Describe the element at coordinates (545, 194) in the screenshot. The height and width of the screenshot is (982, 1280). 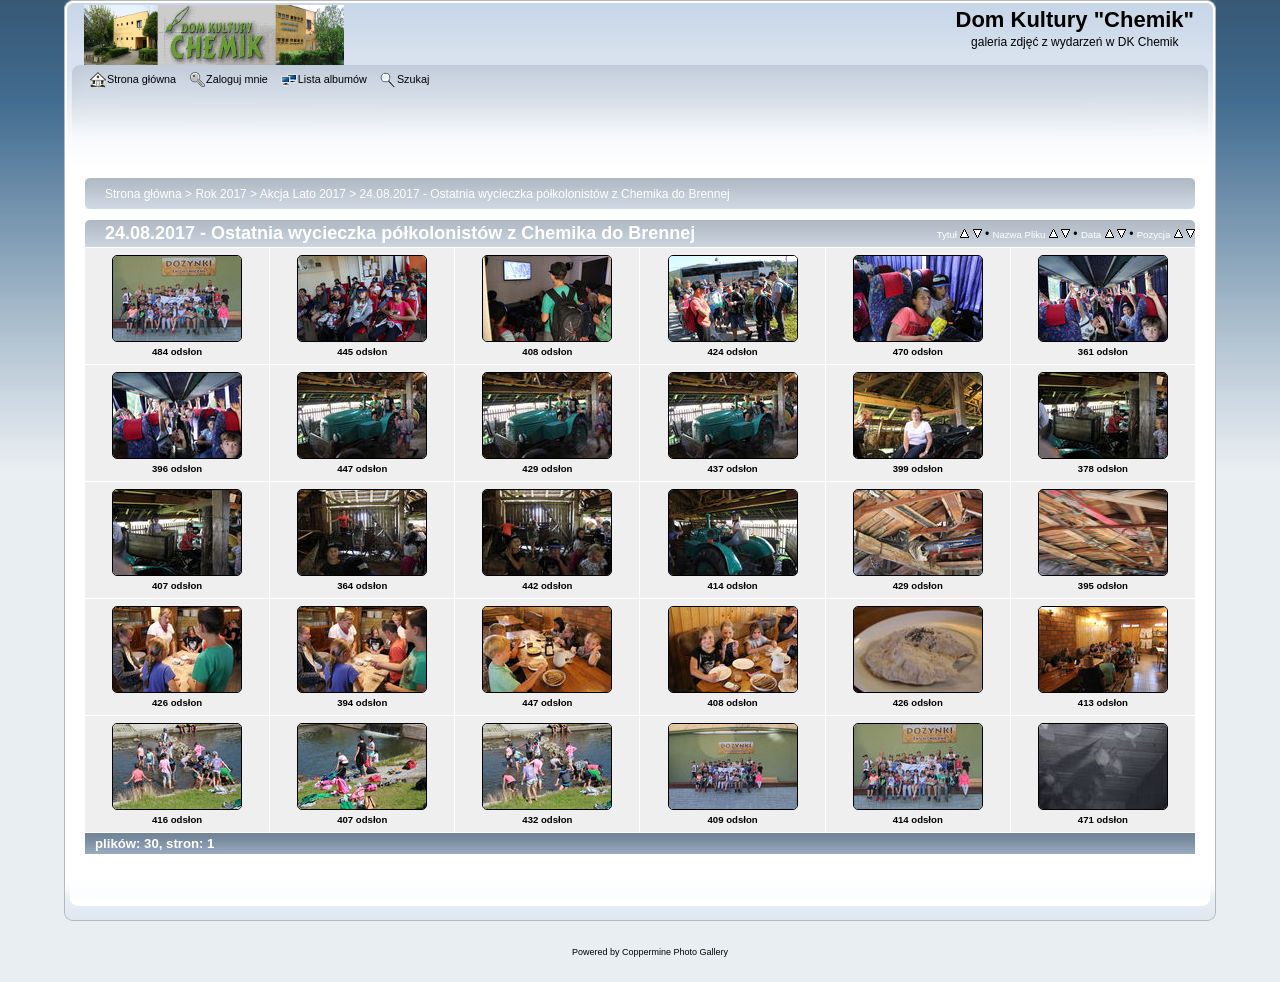
I see `24.08.2017 - Ostatnia wycieczka półkolonistów z Chemika do Brennej` at that location.